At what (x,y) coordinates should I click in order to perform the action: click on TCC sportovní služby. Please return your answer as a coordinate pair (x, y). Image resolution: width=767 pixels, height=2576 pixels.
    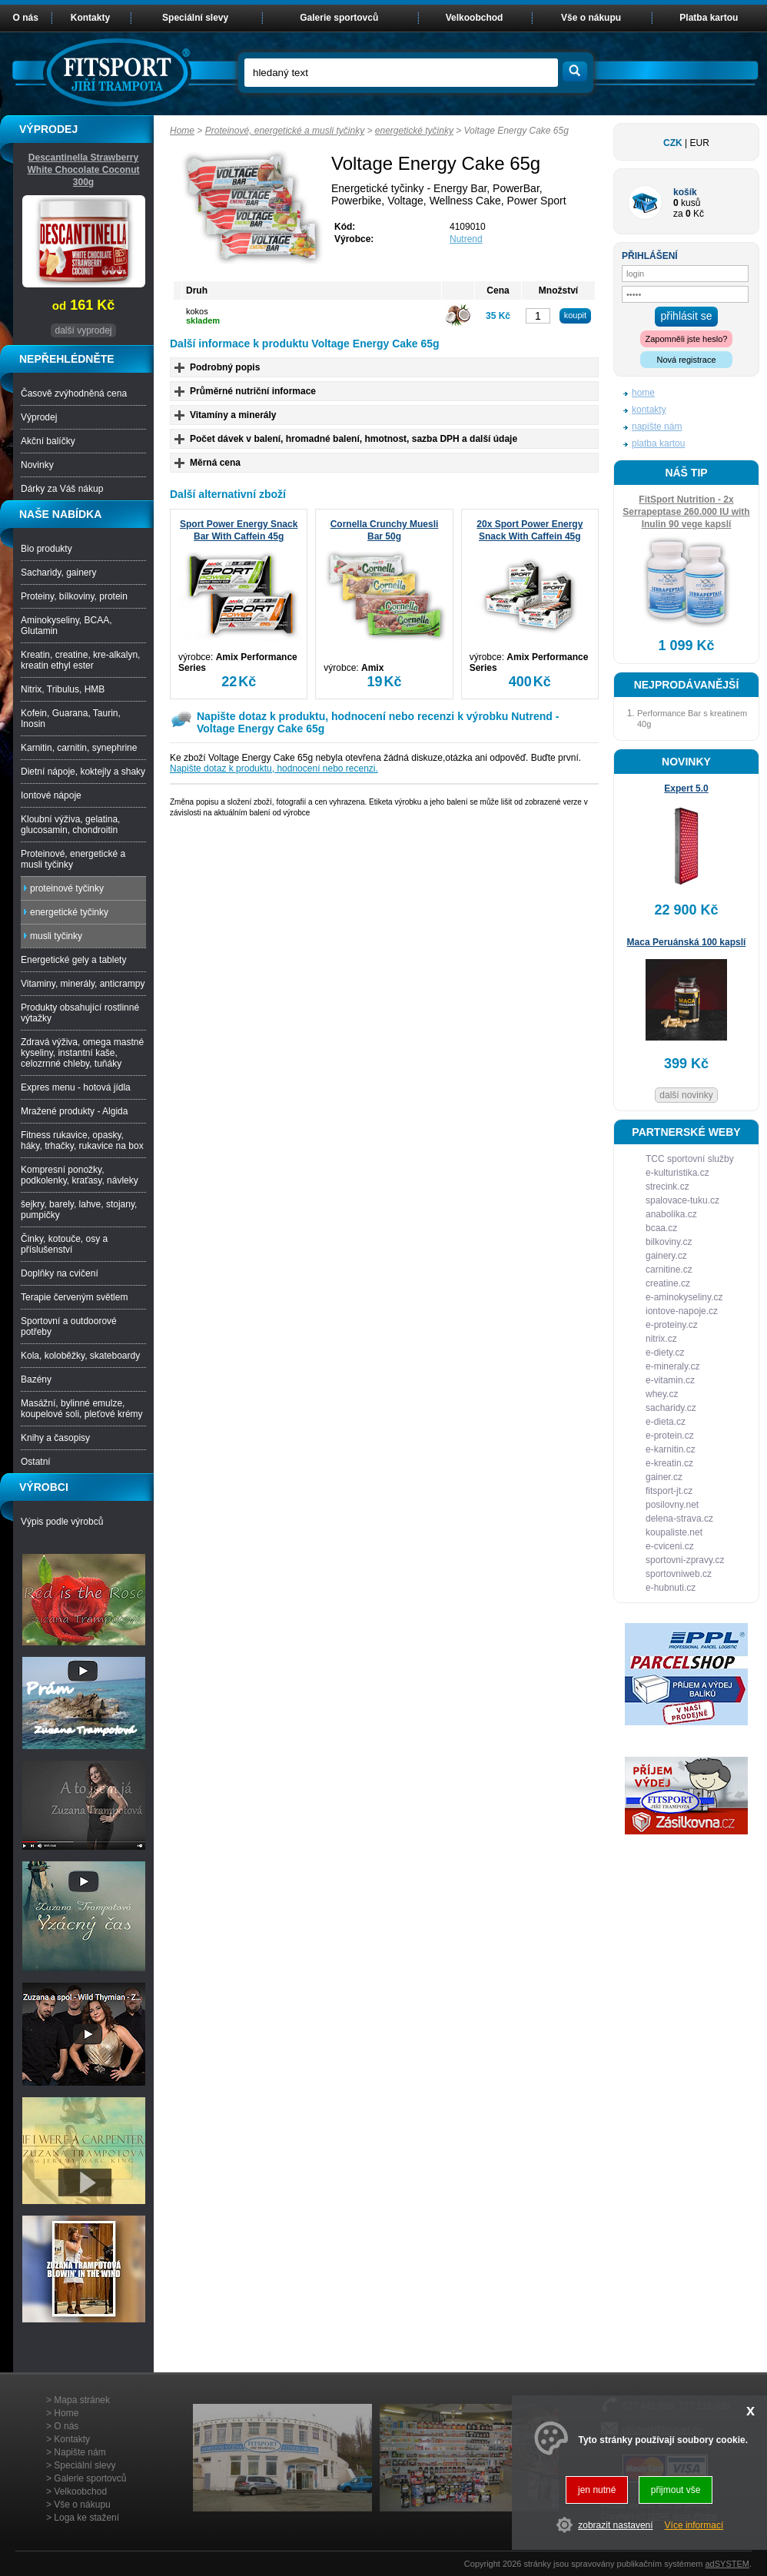
    Looking at the image, I should click on (690, 1159).